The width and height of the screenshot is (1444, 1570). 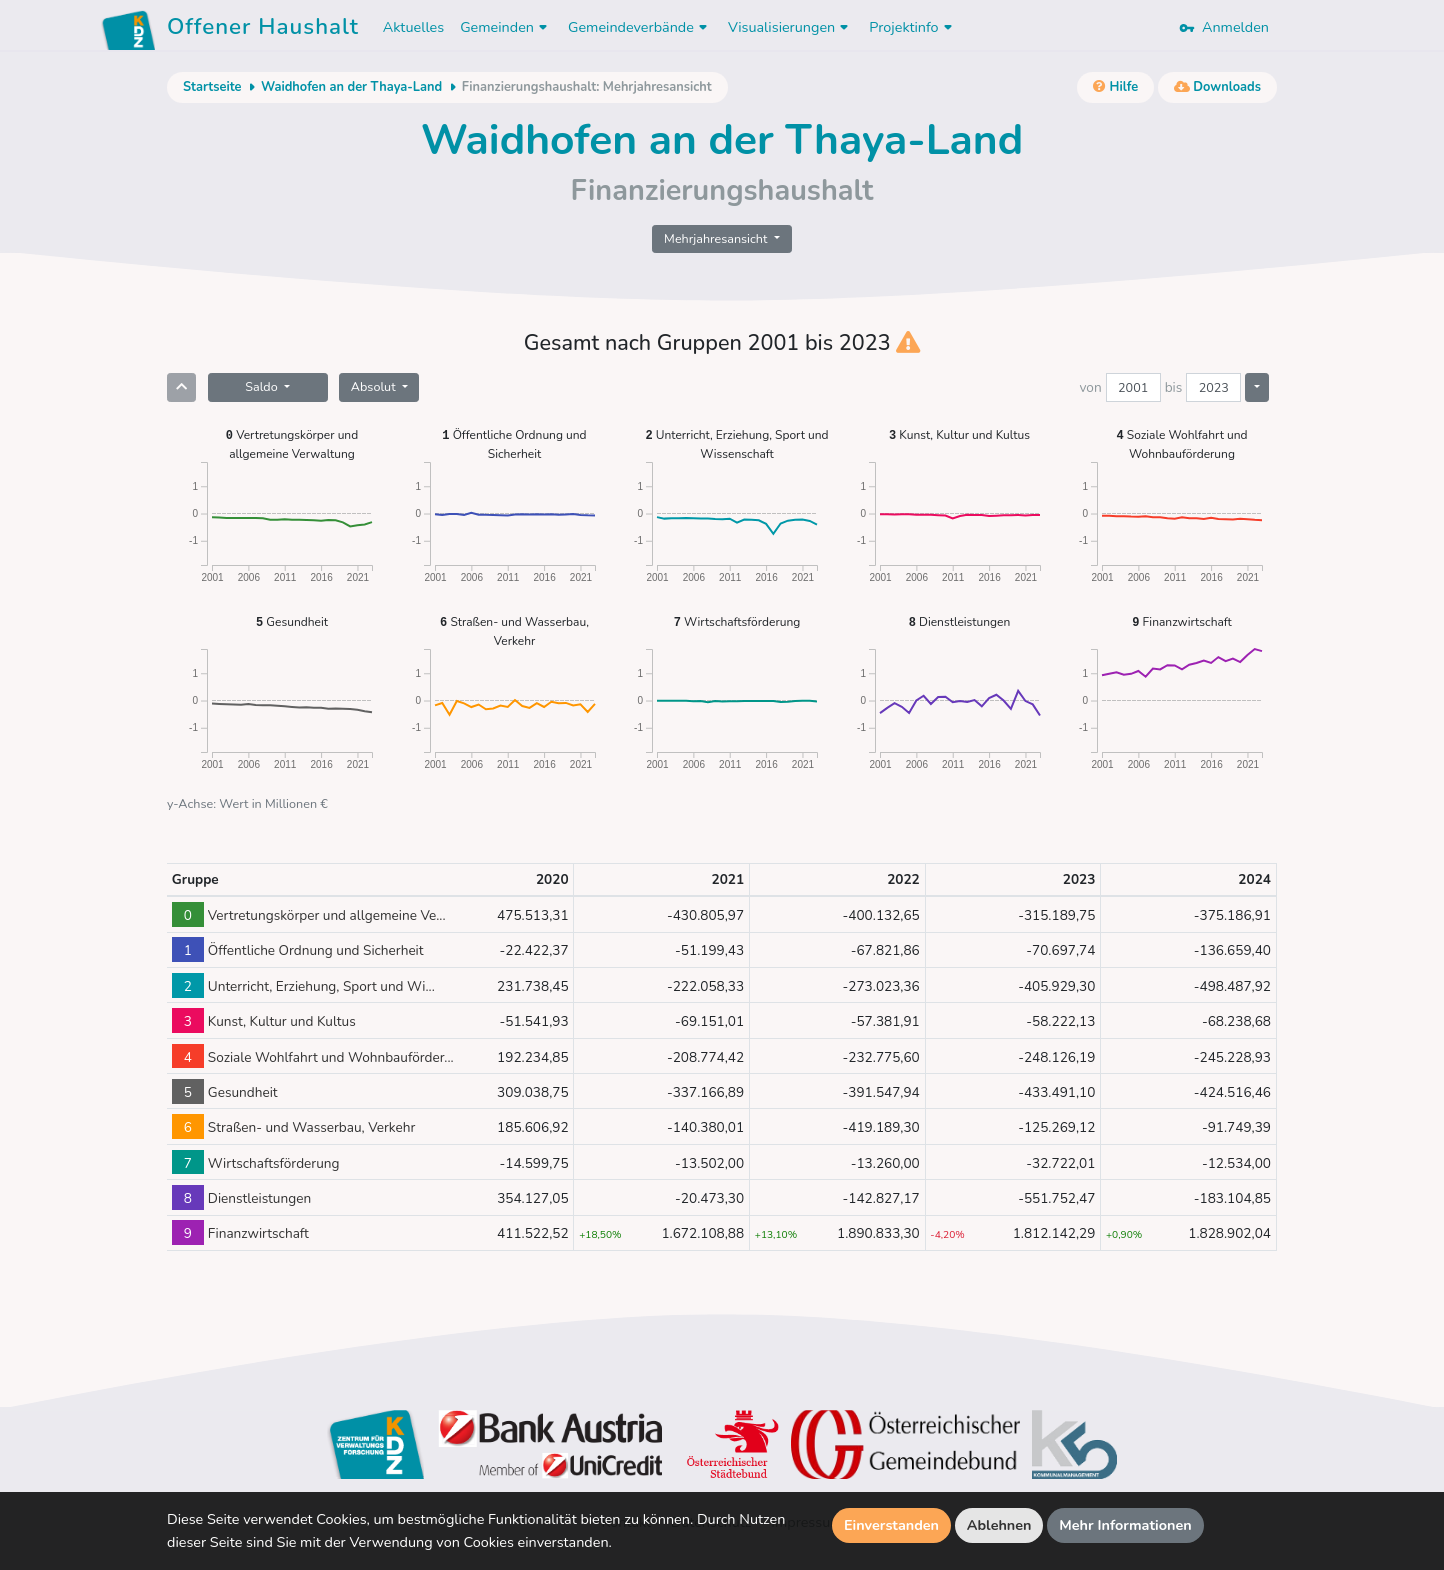 What do you see at coordinates (351, 87) in the screenshot?
I see `Waidhofen an der Thaya-Land` at bounding box center [351, 87].